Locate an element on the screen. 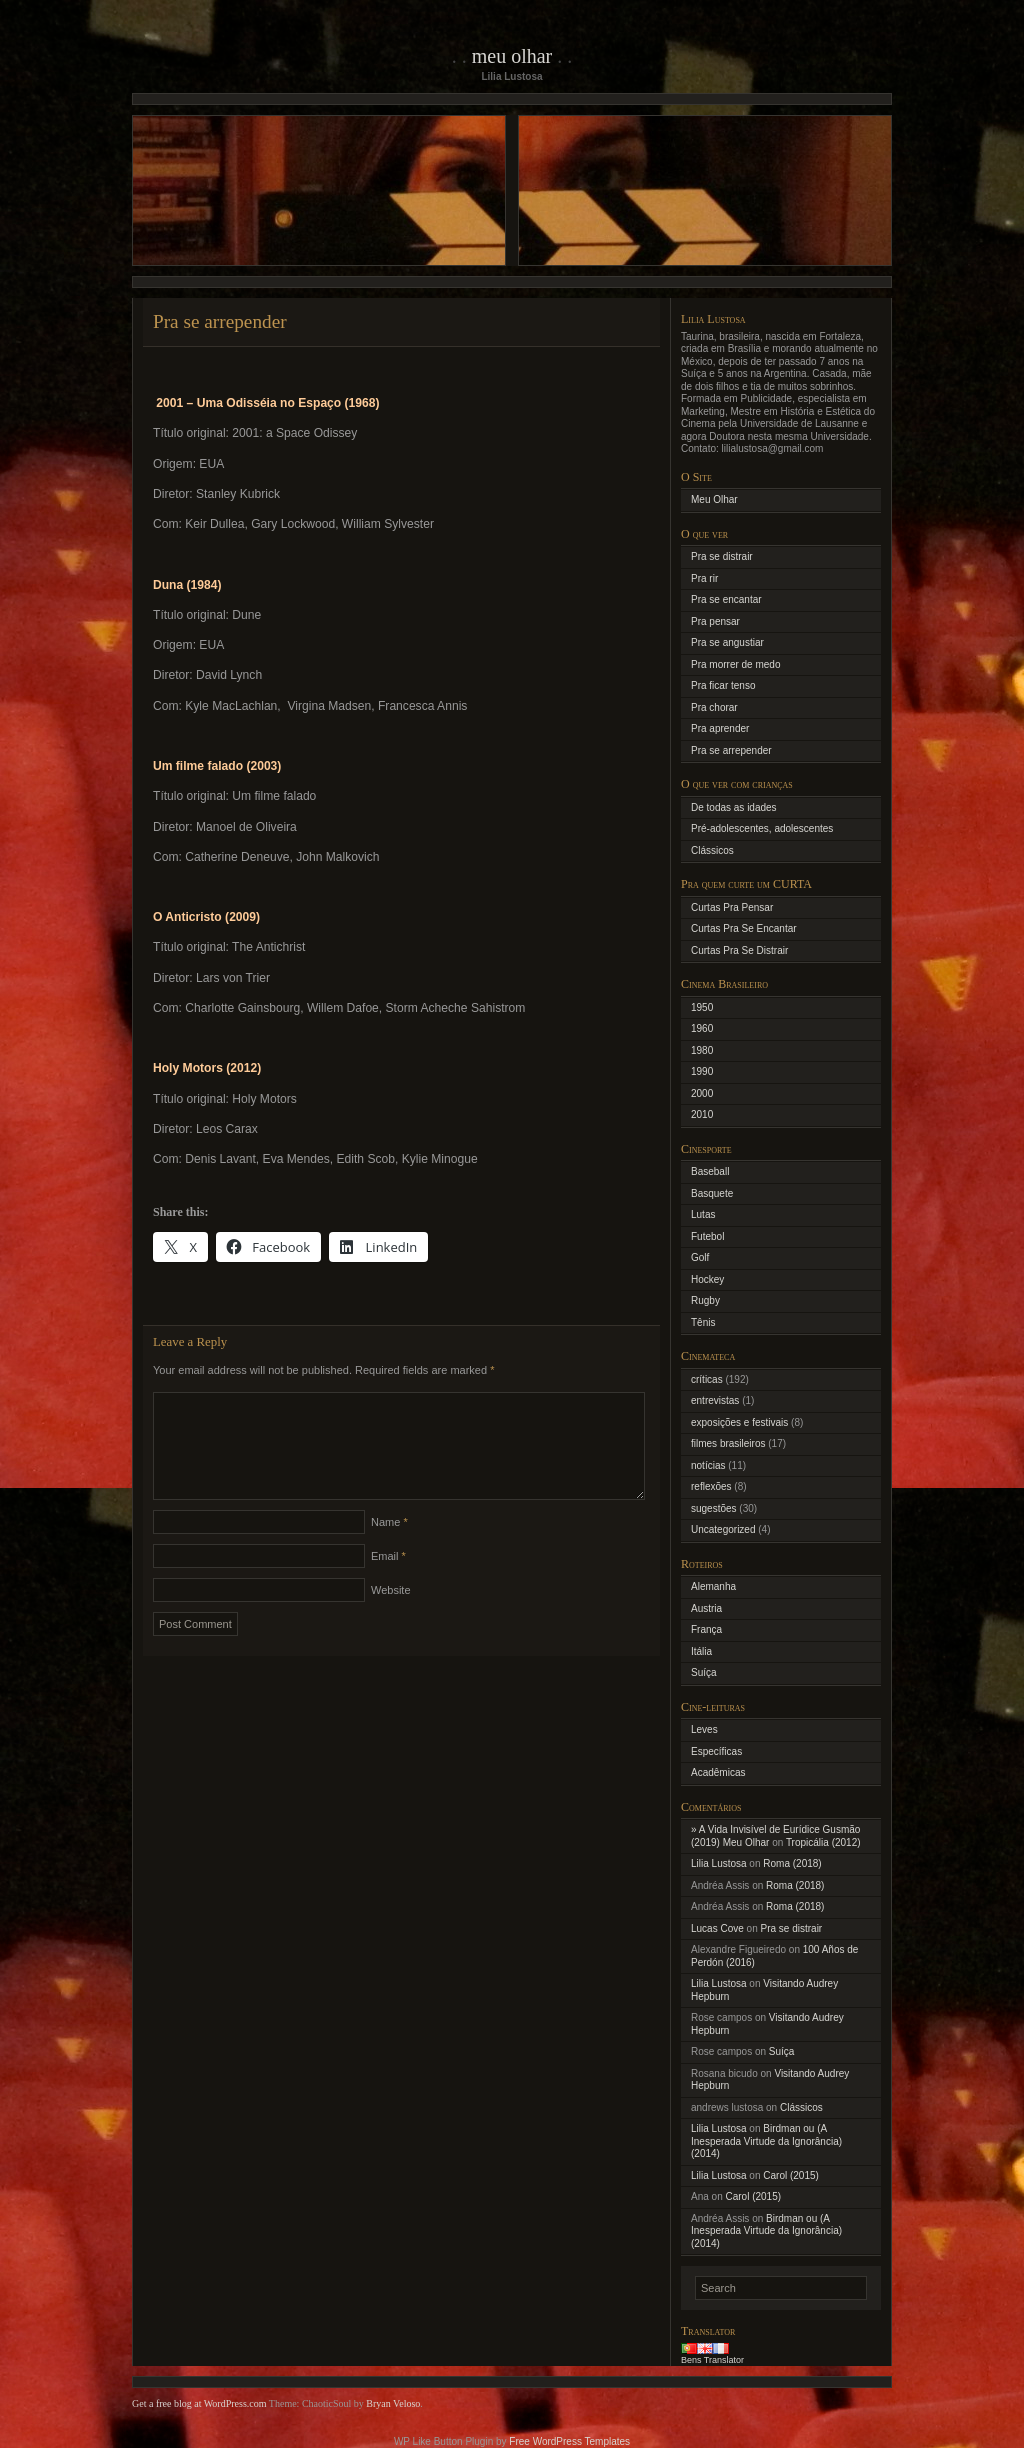  2010 is located at coordinates (702, 1114).